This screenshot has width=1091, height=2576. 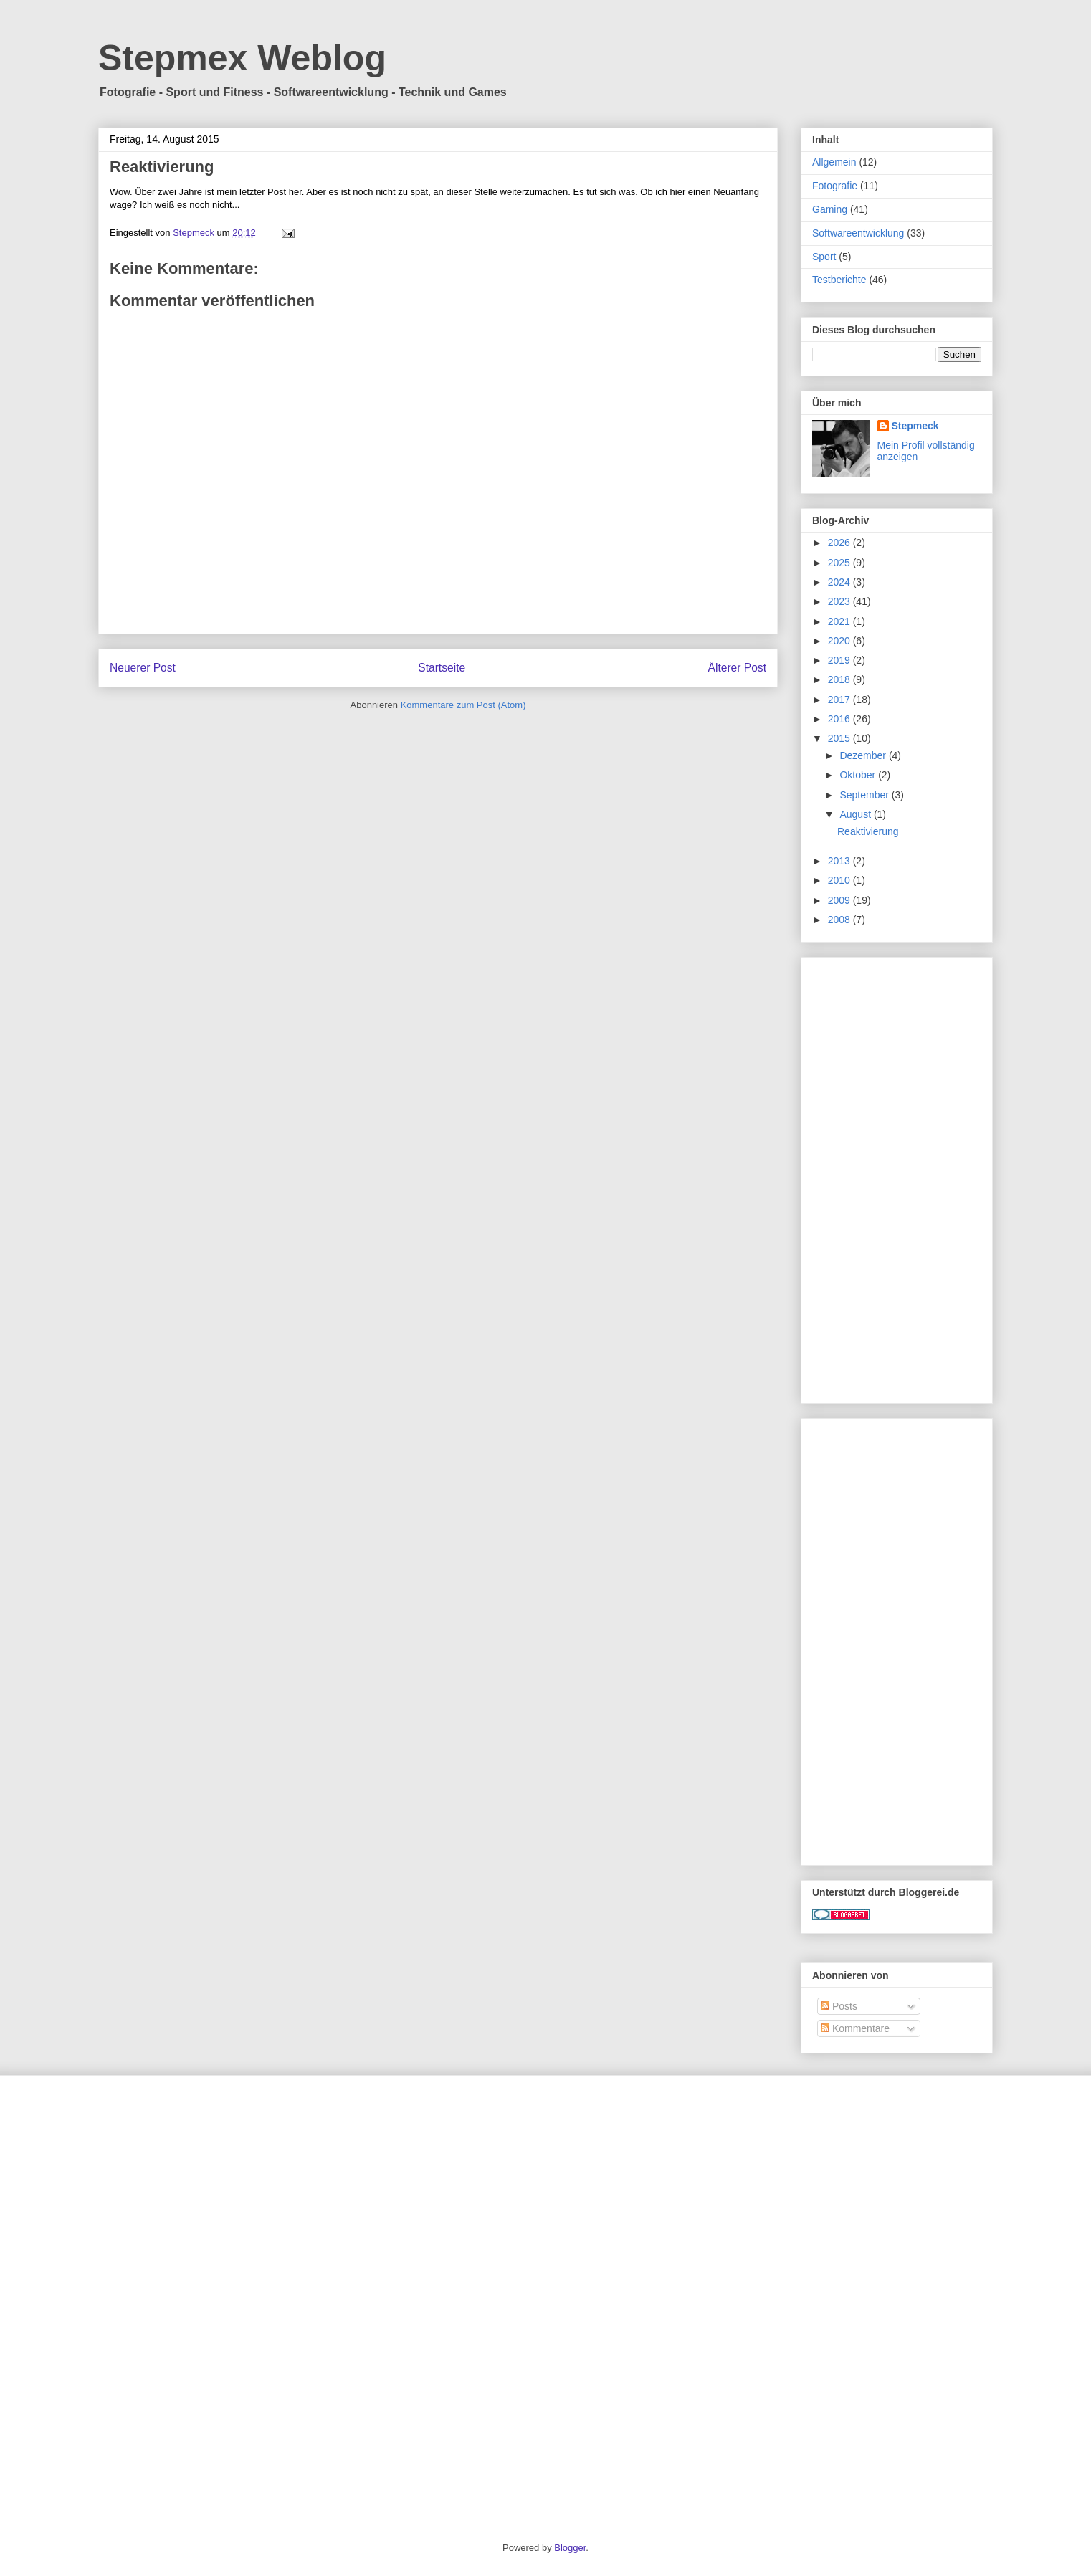 What do you see at coordinates (840, 699) in the screenshot?
I see `2017` at bounding box center [840, 699].